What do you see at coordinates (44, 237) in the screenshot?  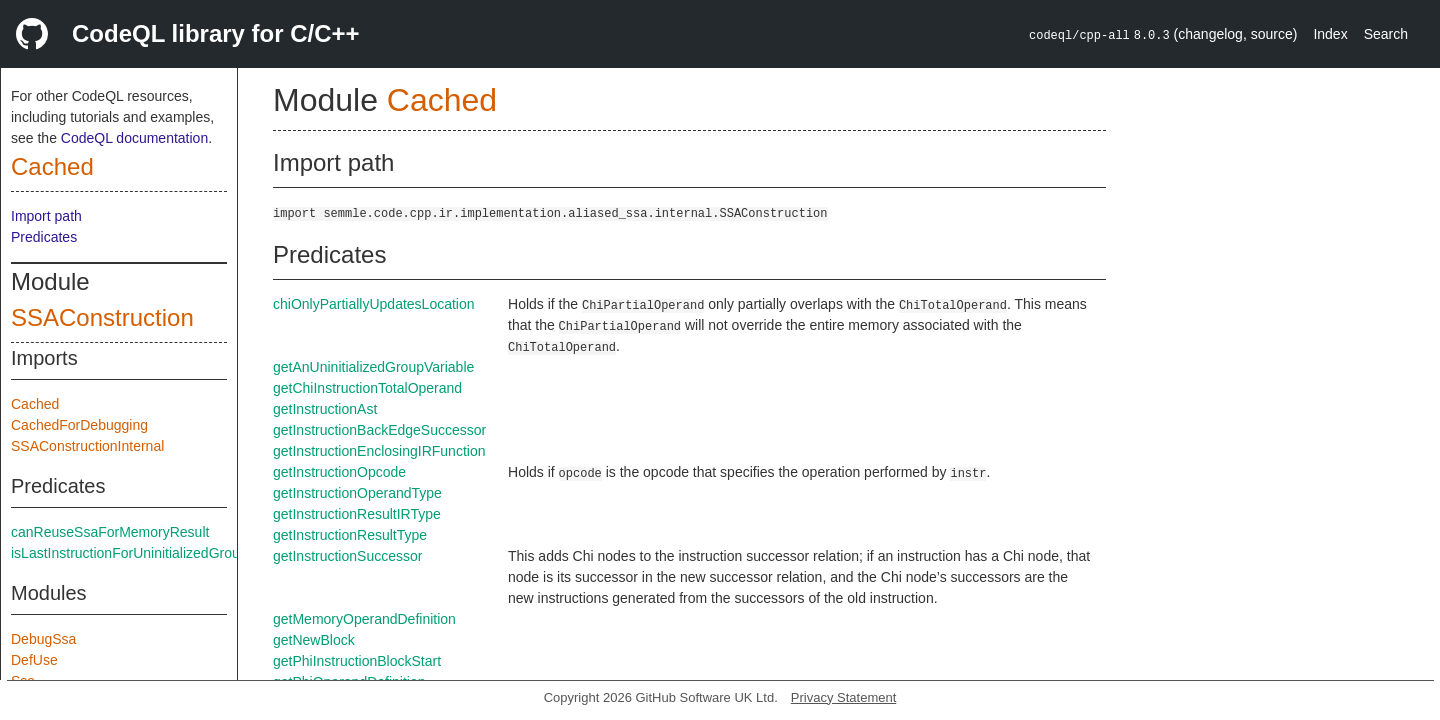 I see `Predicates` at bounding box center [44, 237].